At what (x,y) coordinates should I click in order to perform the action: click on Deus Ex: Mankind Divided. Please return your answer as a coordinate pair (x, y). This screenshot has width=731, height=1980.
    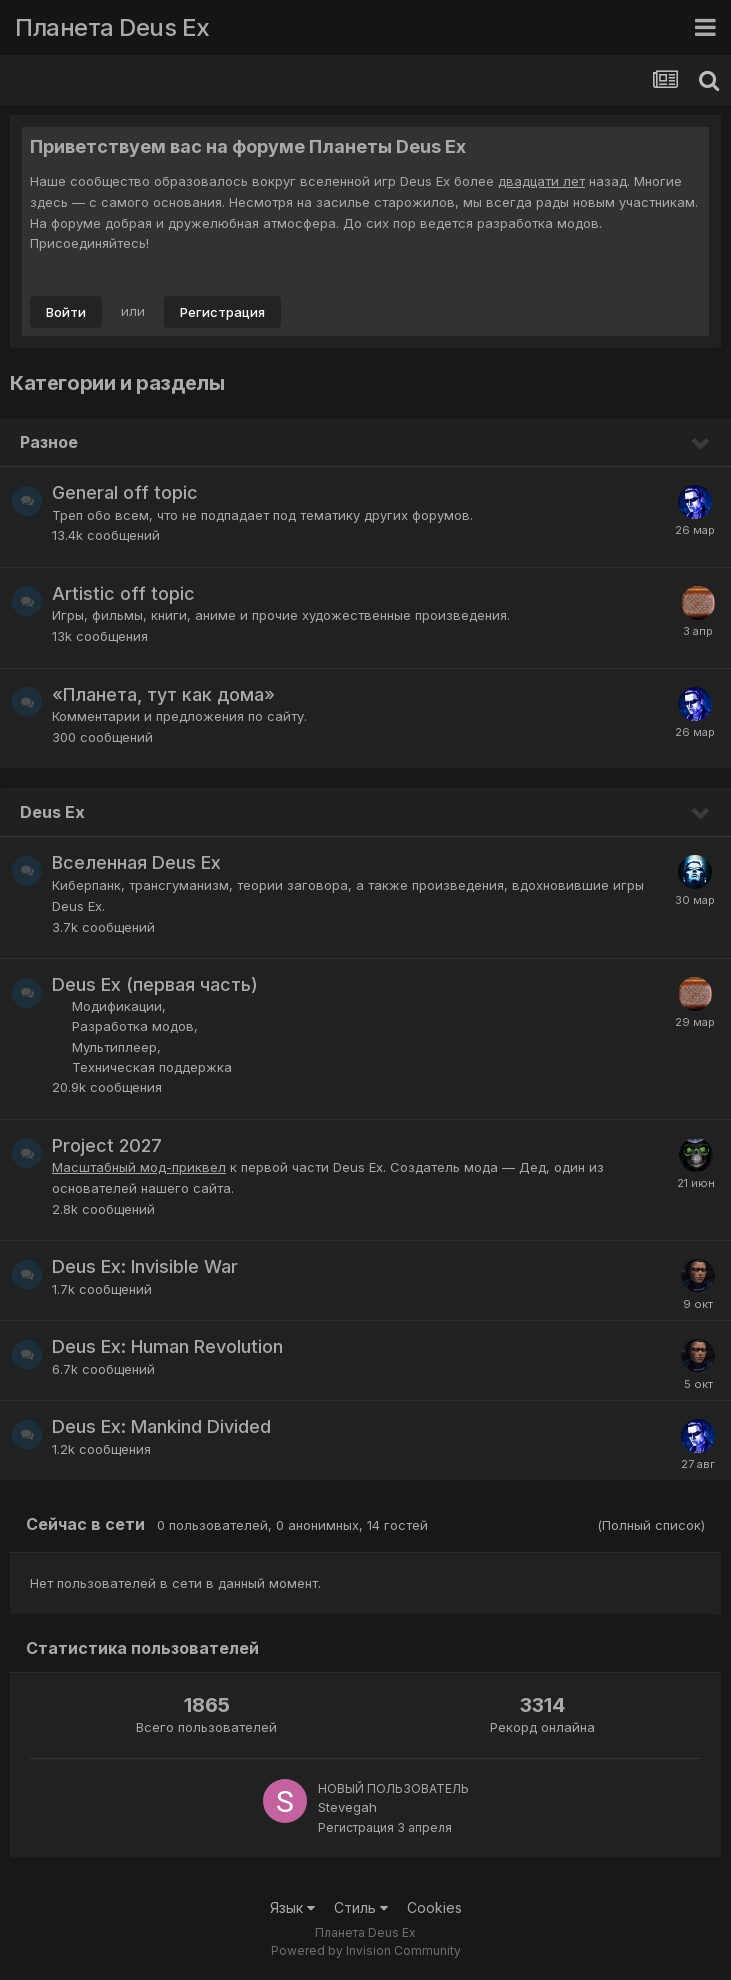
    Looking at the image, I should click on (161, 1426).